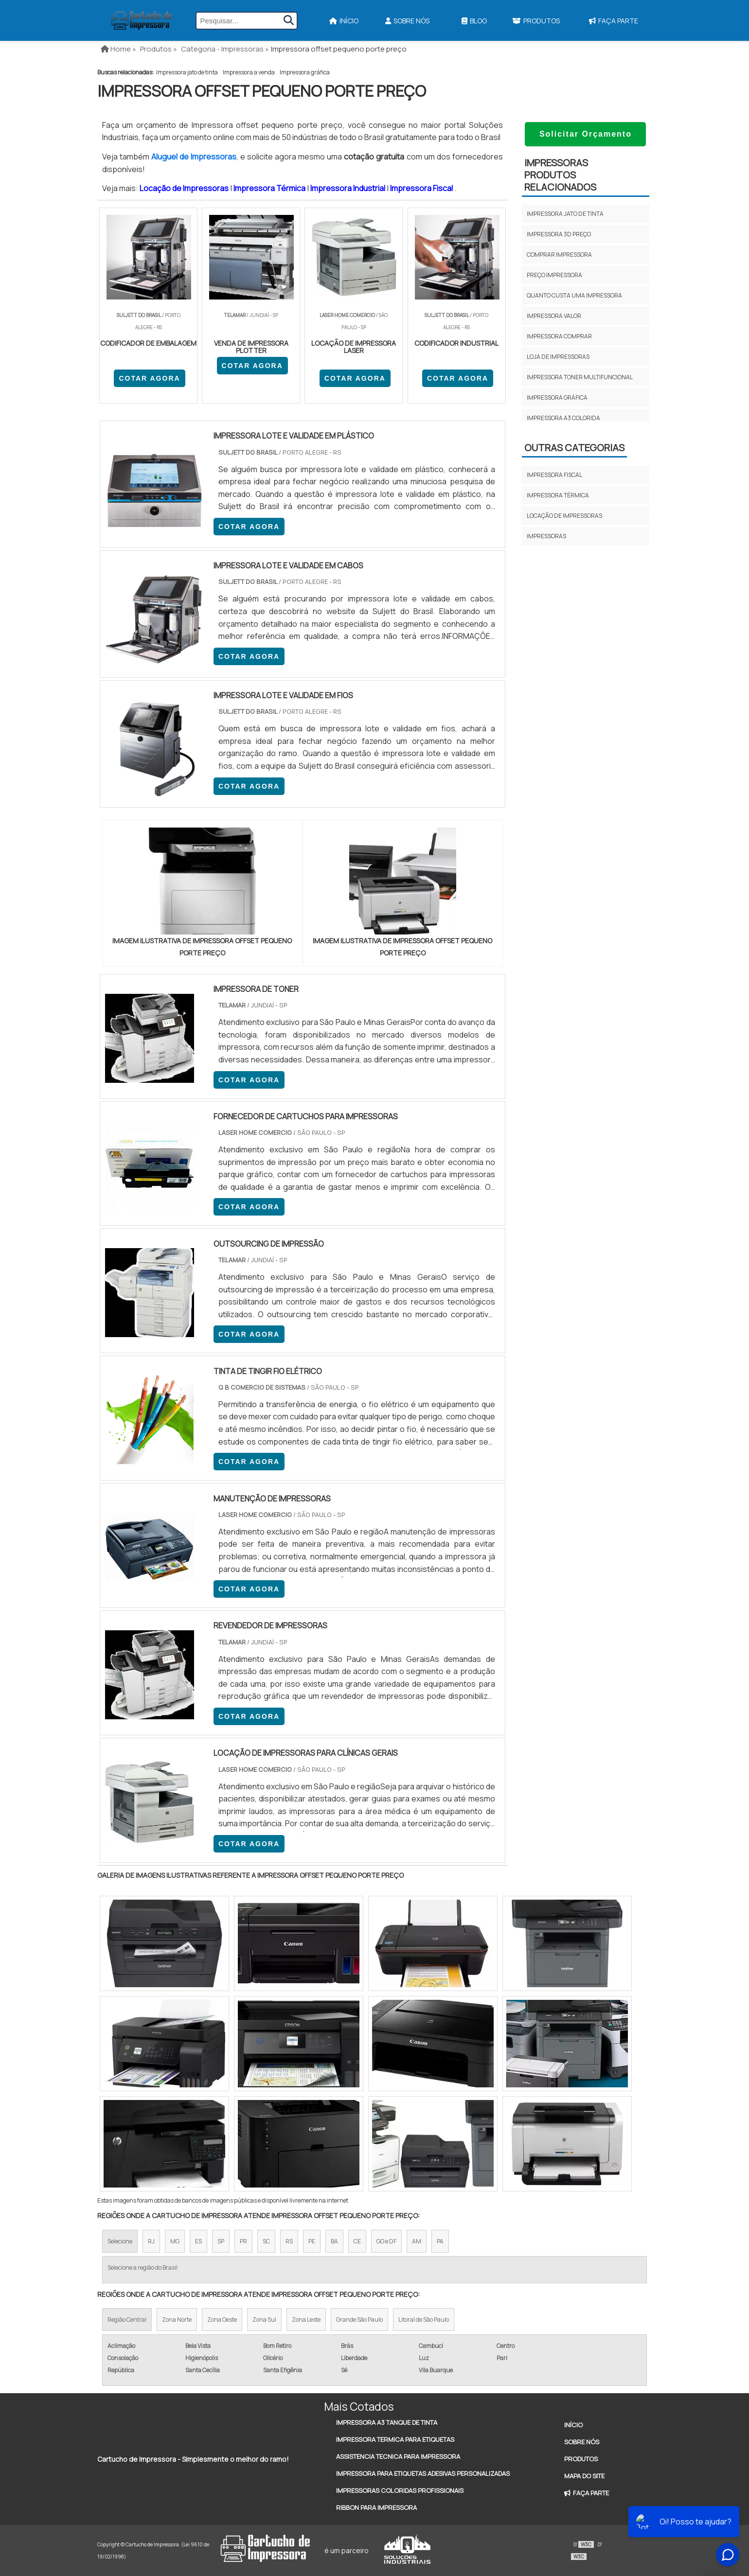 The height and width of the screenshot is (2576, 749). What do you see at coordinates (422, 188) in the screenshot?
I see `Impressora Fiscal` at bounding box center [422, 188].